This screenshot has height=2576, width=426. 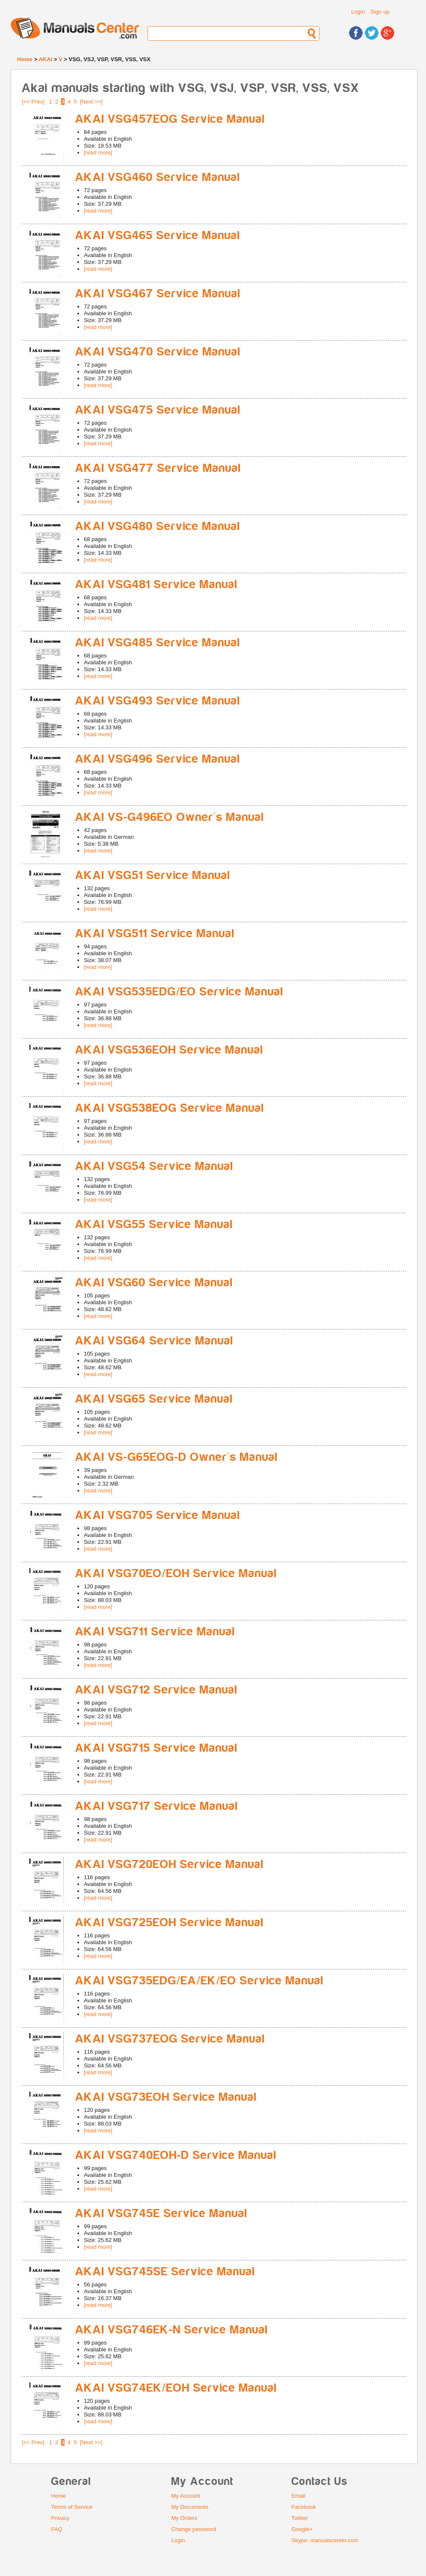 What do you see at coordinates (186, 2496) in the screenshot?
I see `My Account` at bounding box center [186, 2496].